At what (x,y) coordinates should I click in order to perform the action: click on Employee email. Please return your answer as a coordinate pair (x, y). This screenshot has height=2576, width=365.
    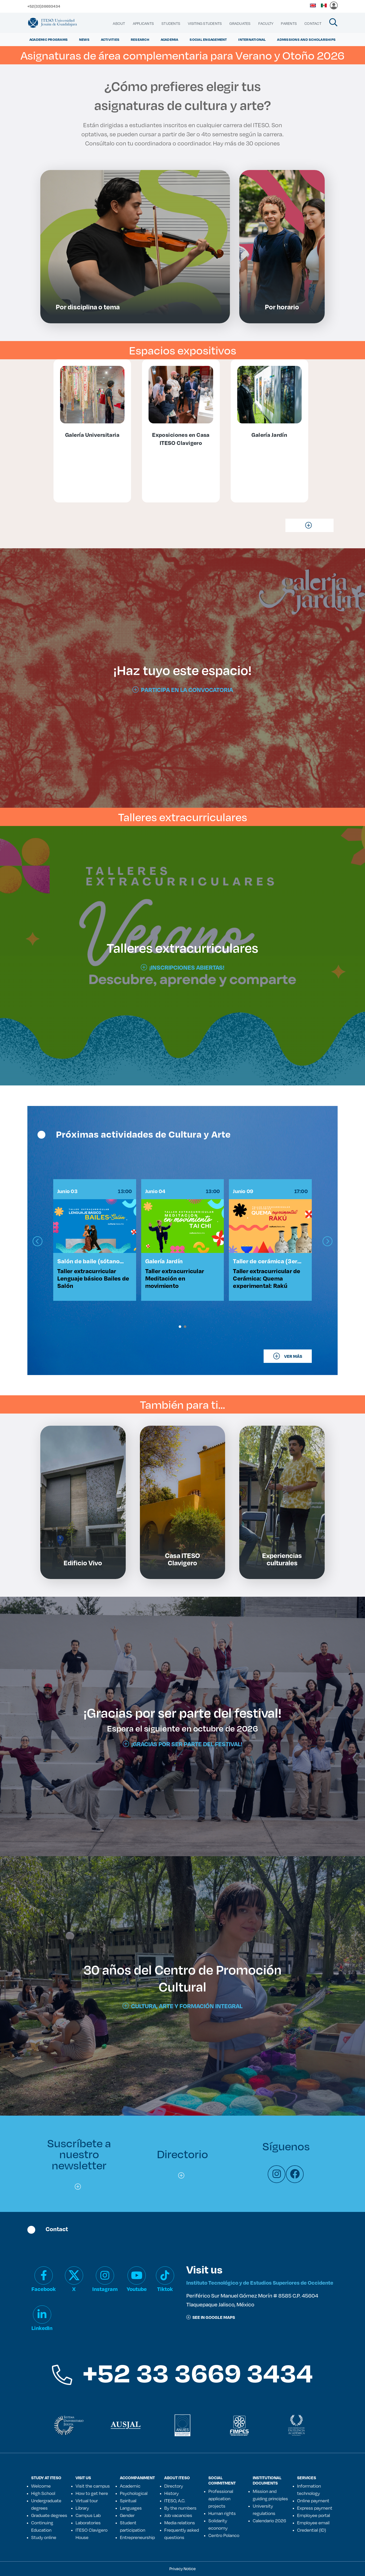
    Looking at the image, I should click on (313, 2522).